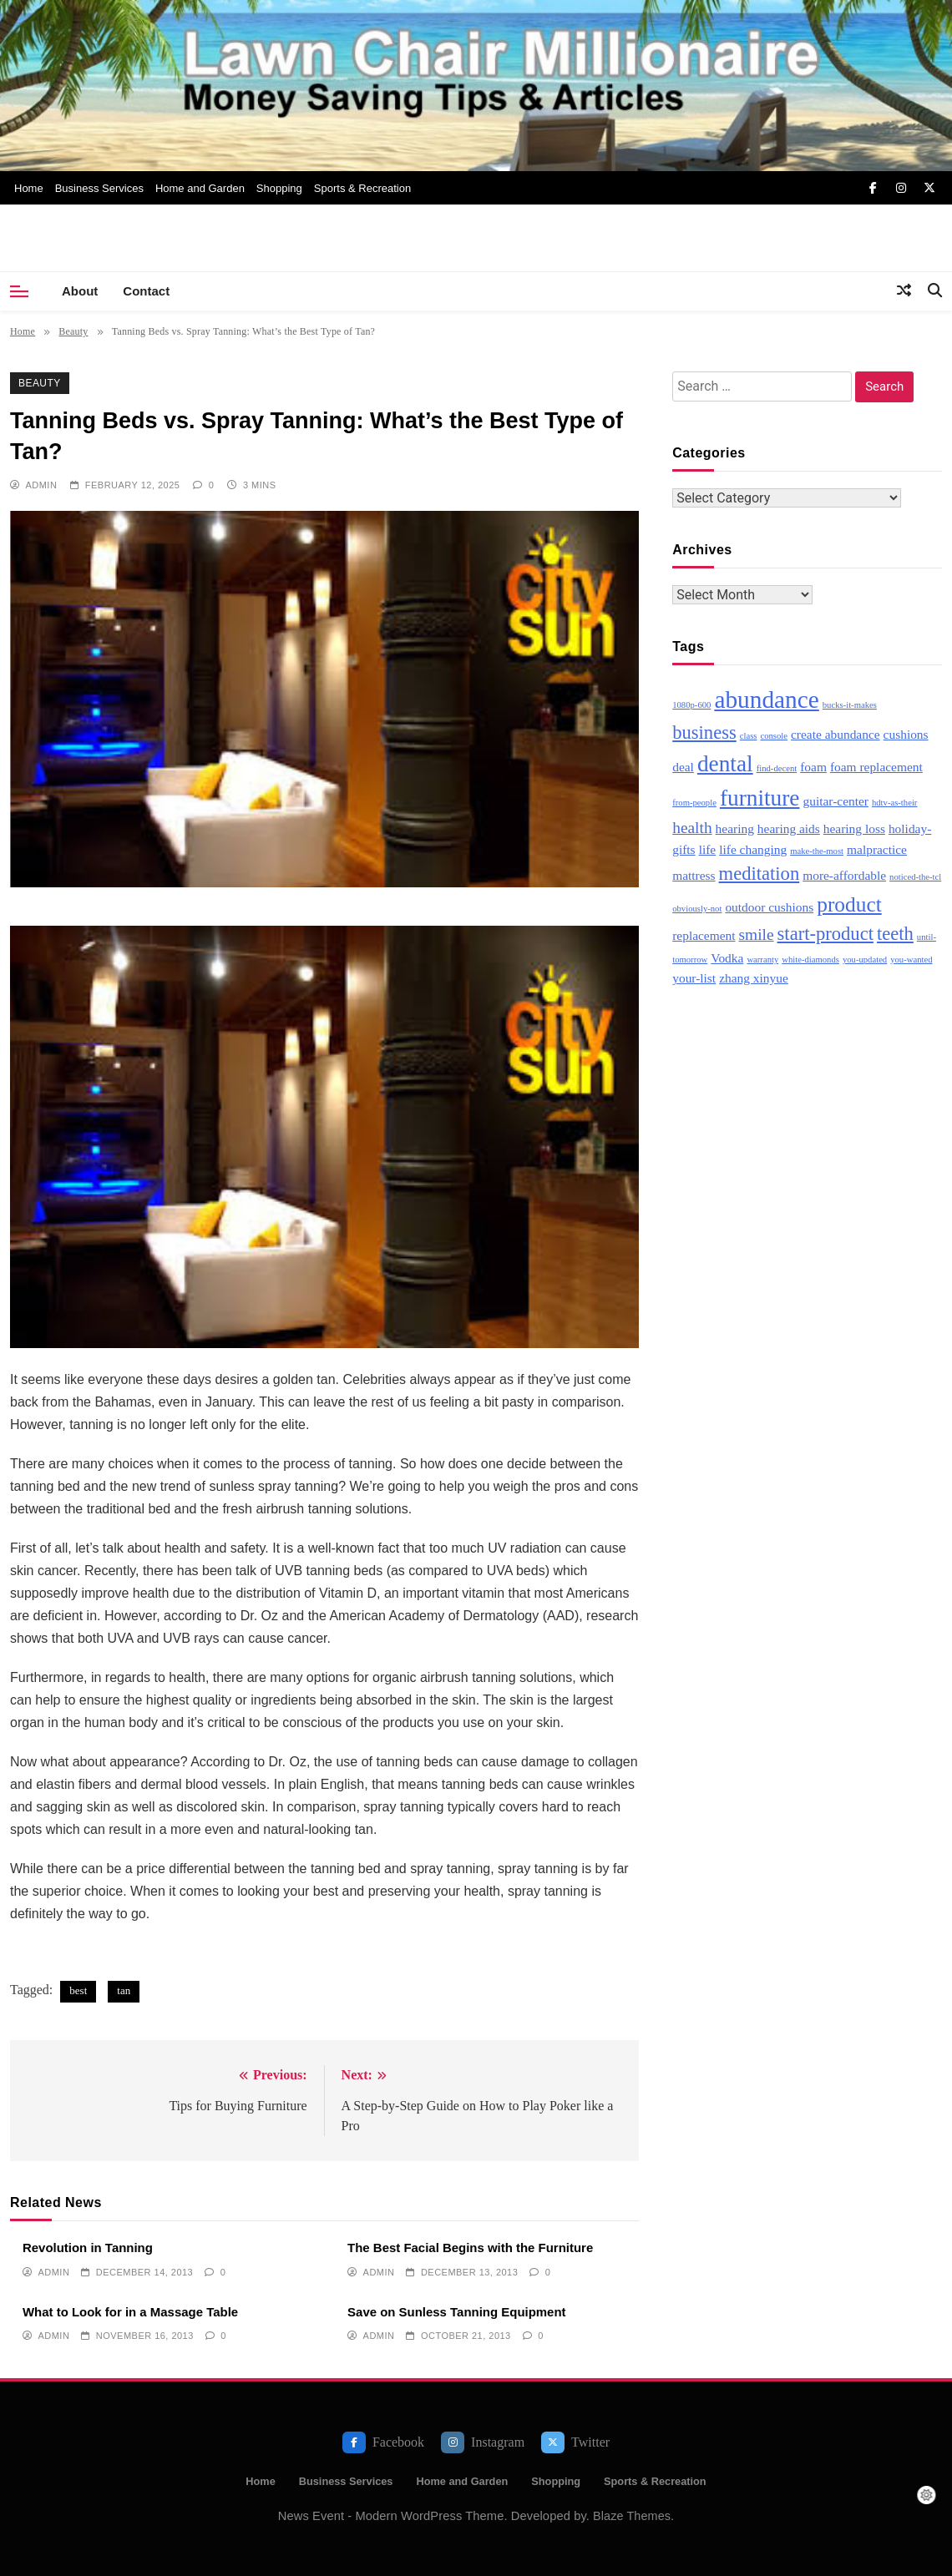  I want to click on Contact, so click(146, 291).